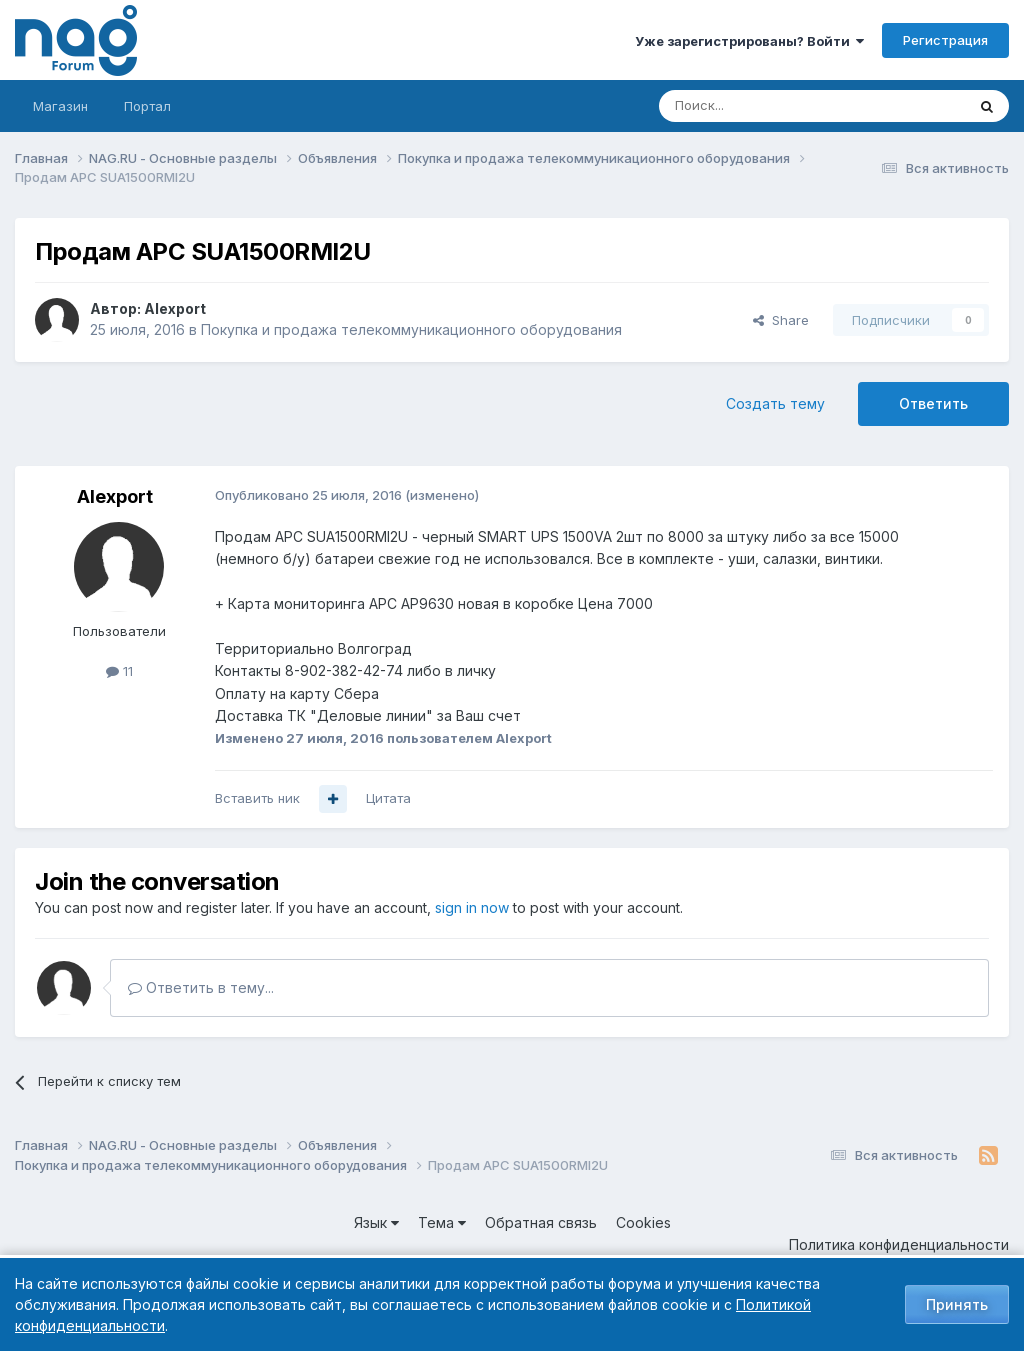  Describe the element at coordinates (147, 106) in the screenshot. I see `Портал` at that location.